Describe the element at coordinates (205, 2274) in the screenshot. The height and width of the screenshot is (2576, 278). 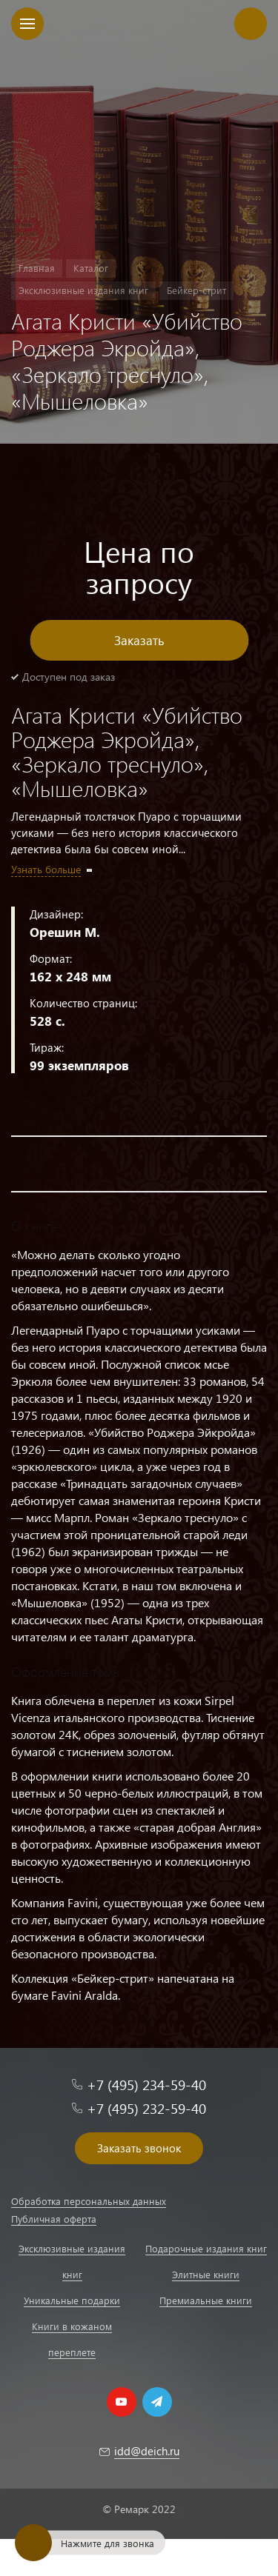
I see `Элитные книги` at that location.